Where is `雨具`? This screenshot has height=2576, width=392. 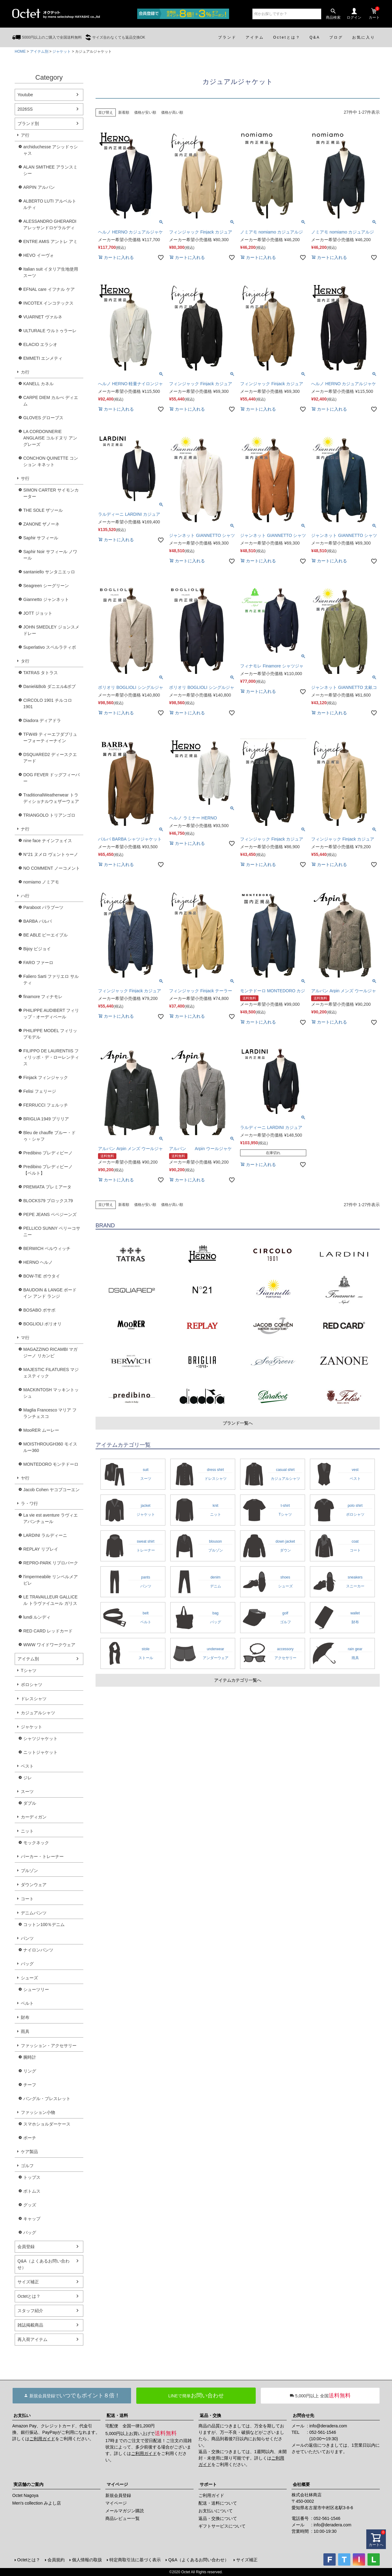 雨具 is located at coordinates (25, 2031).